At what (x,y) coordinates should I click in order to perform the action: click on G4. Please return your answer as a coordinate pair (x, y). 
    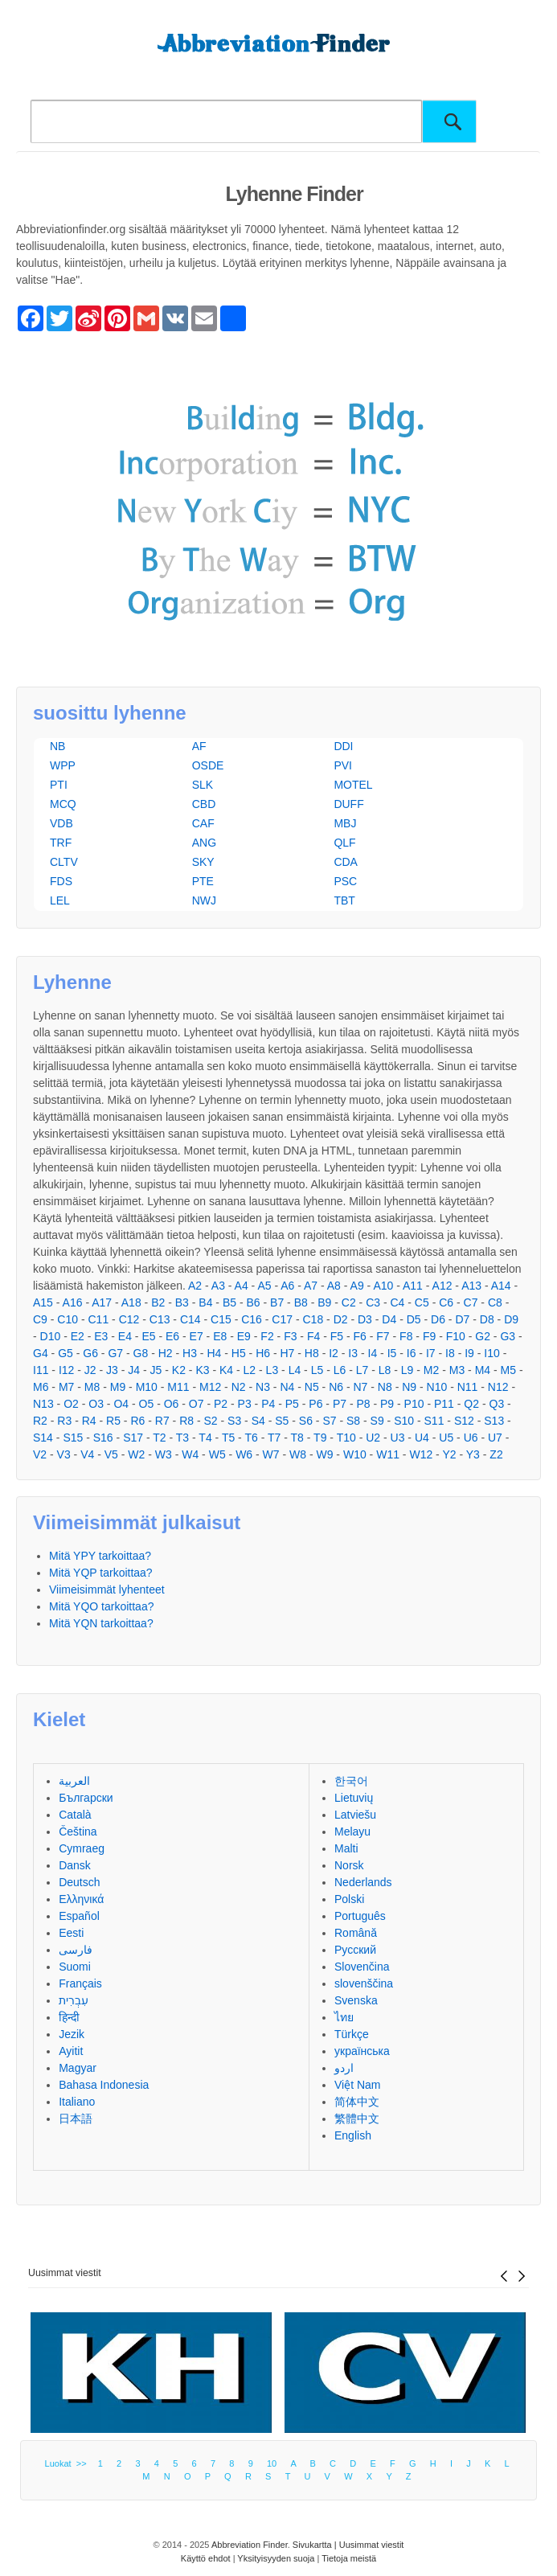
    Looking at the image, I should click on (40, 1353).